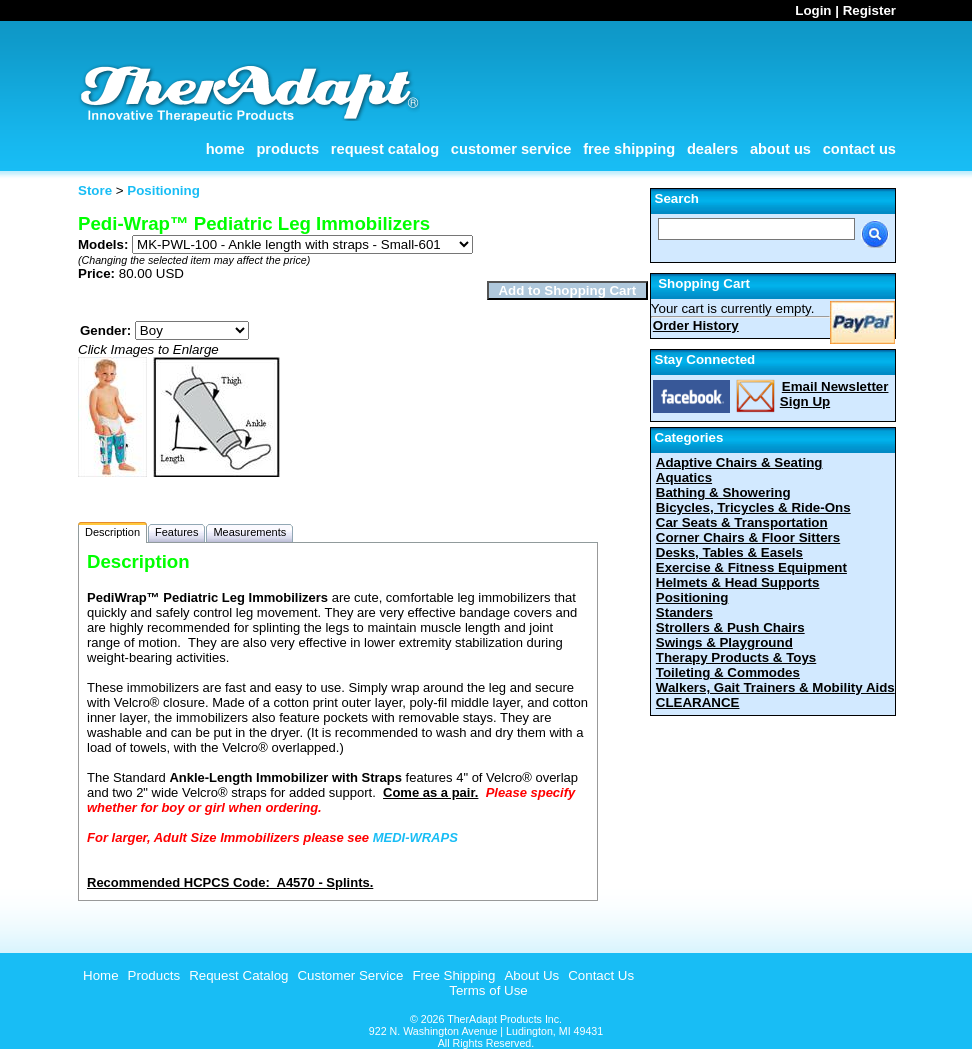 Image resolution: width=972 pixels, height=1049 pixels. Describe the element at coordinates (723, 492) in the screenshot. I see `Bathing & Showering` at that location.